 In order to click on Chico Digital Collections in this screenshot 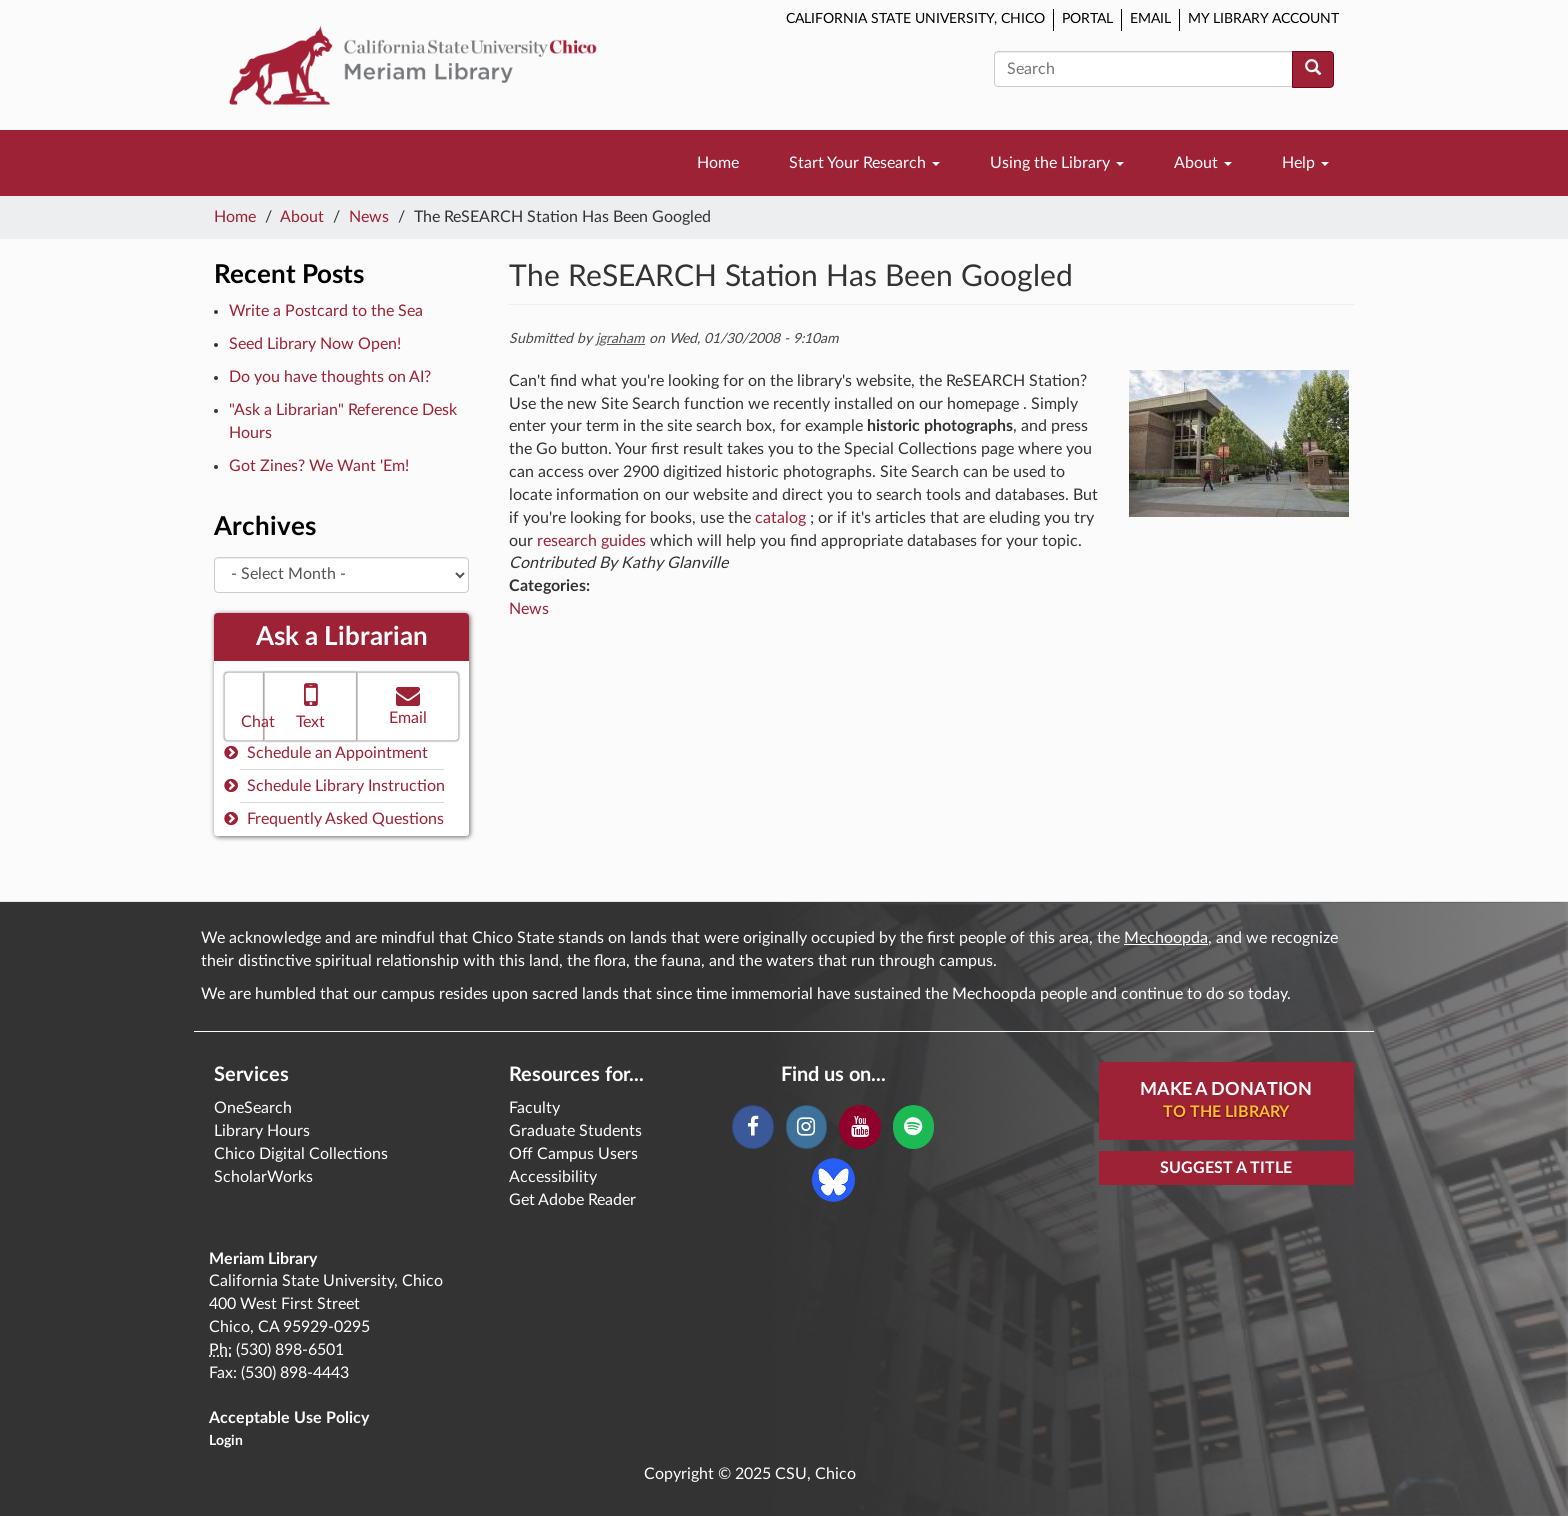, I will do `click(301, 1154)`.